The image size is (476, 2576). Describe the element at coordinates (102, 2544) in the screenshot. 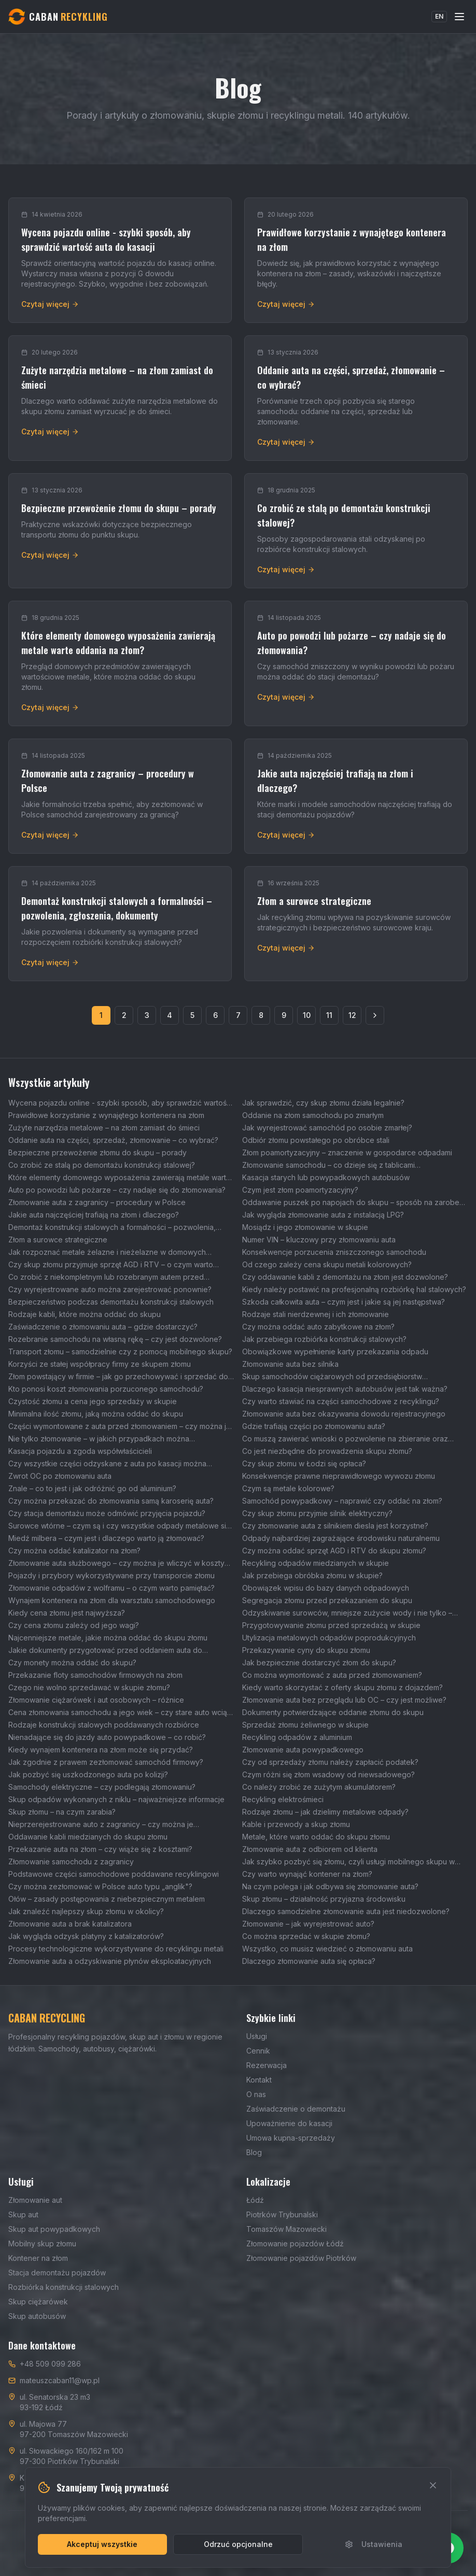

I see `Akceptuj wszystkie` at that location.